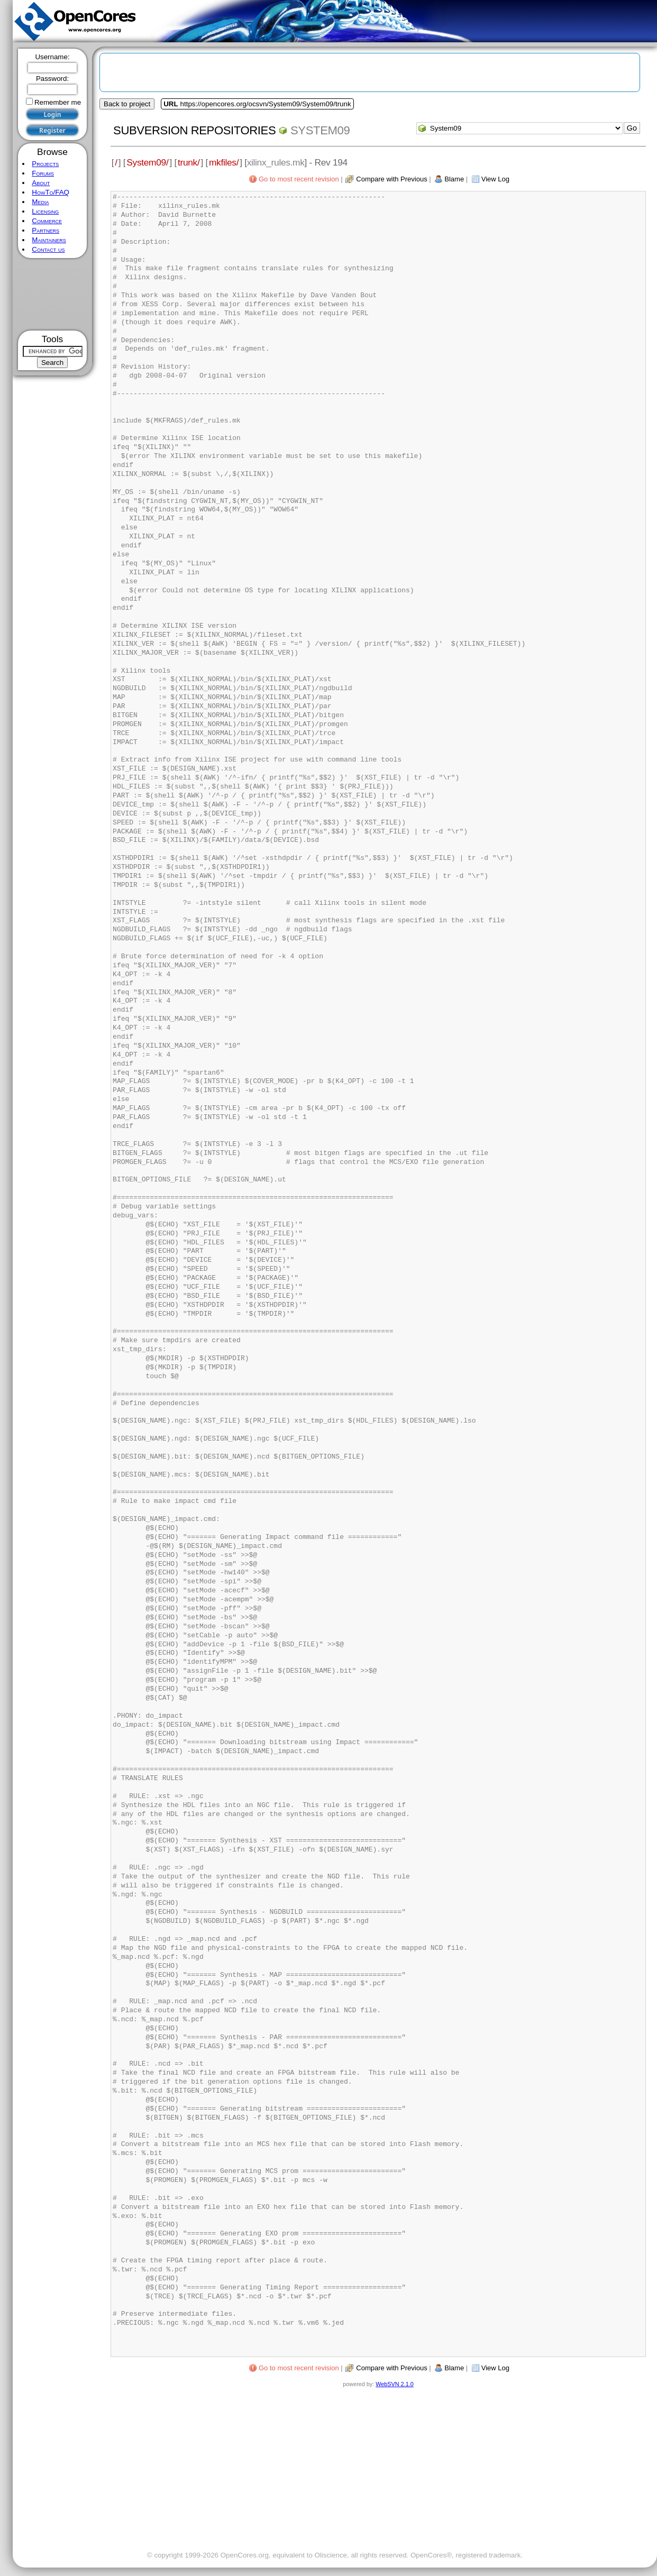 The image size is (657, 2576). I want to click on Compare with Previous, so click(391, 179).